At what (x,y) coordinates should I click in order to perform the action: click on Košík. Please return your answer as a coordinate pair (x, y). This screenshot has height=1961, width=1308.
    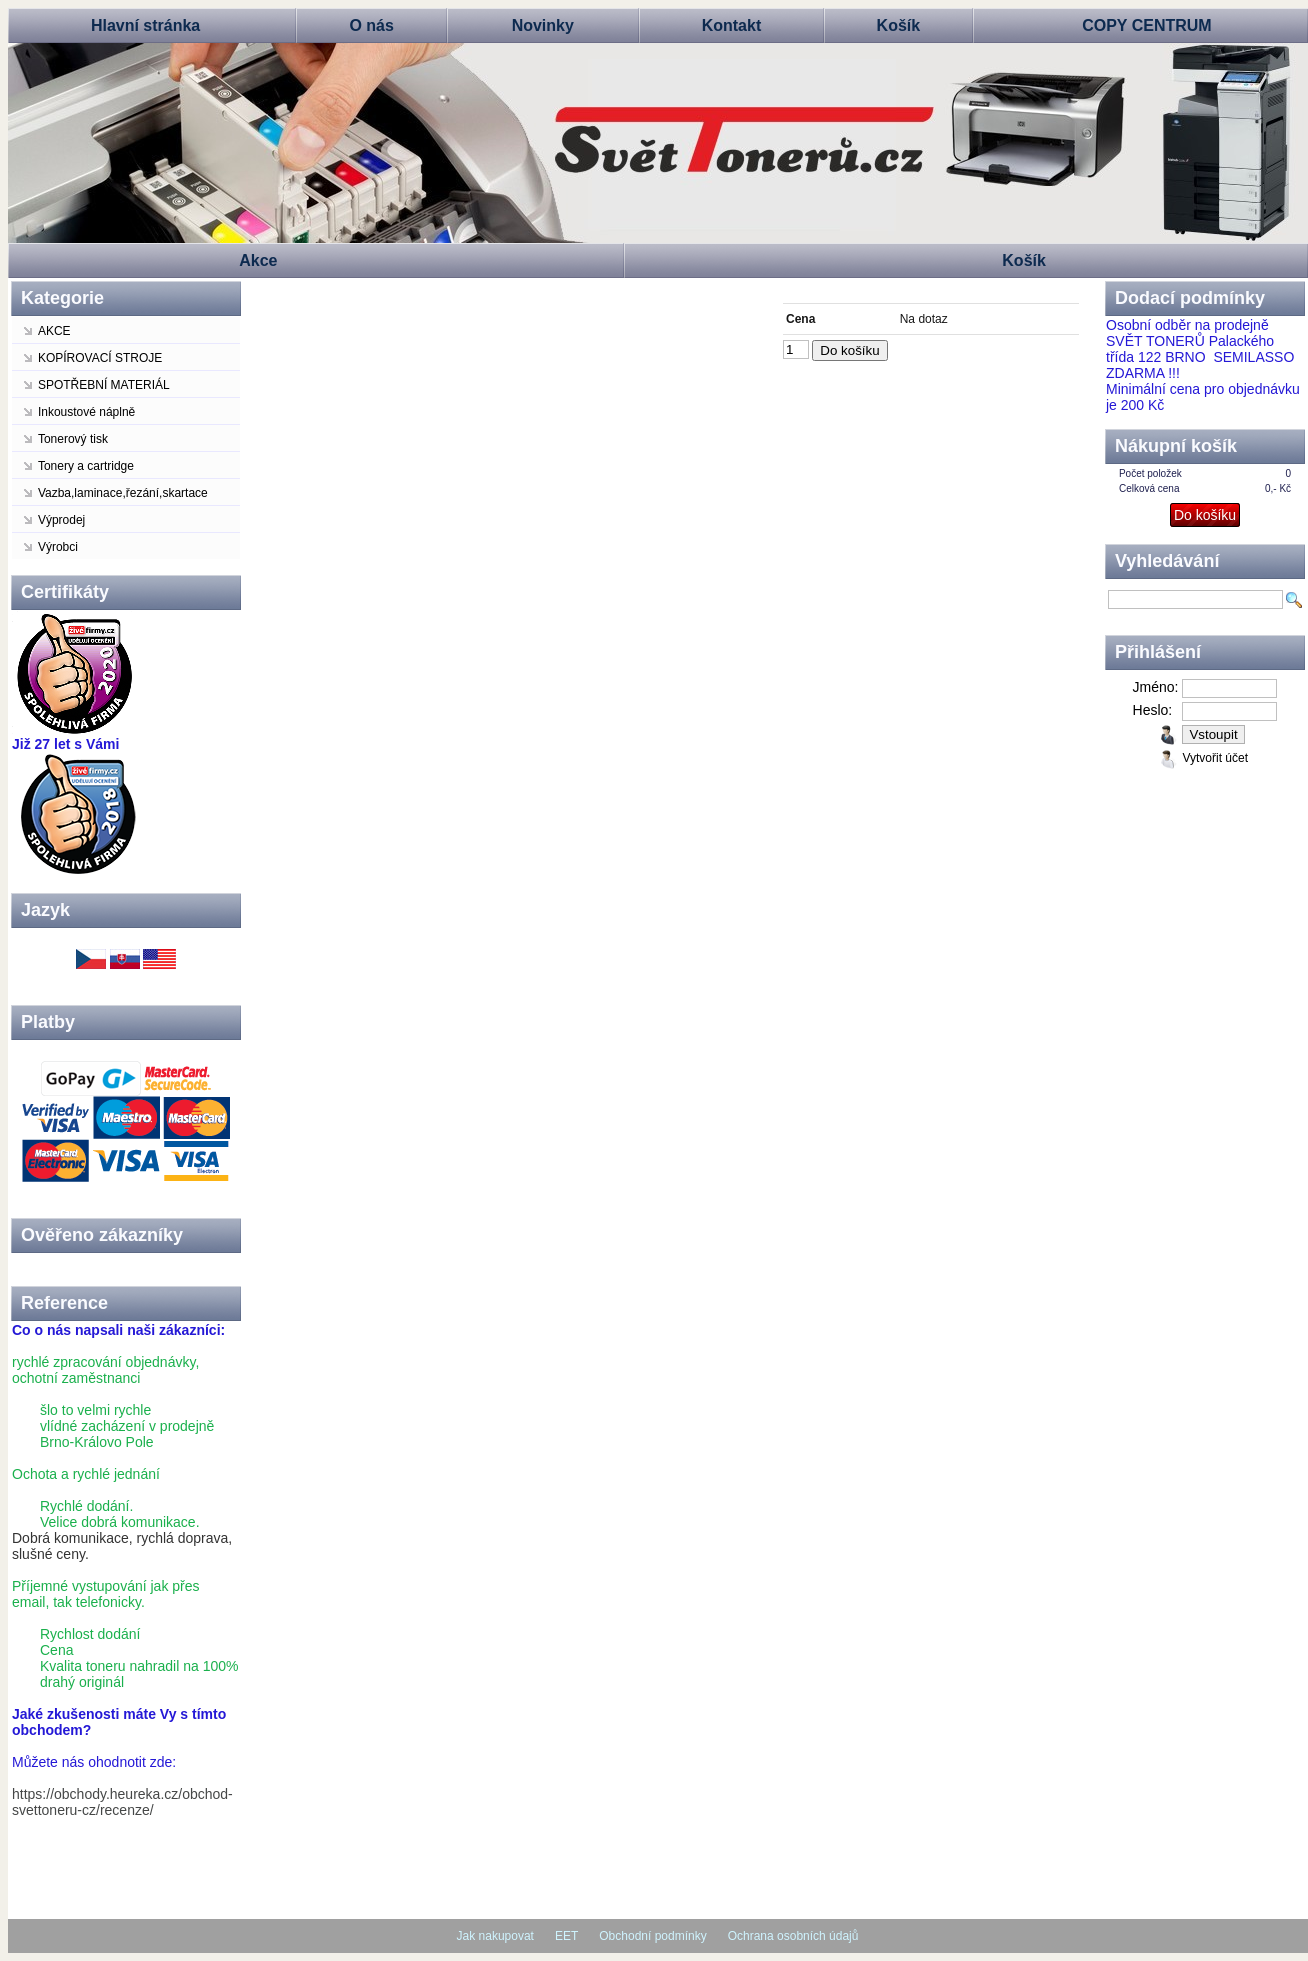
    Looking at the image, I should click on (899, 25).